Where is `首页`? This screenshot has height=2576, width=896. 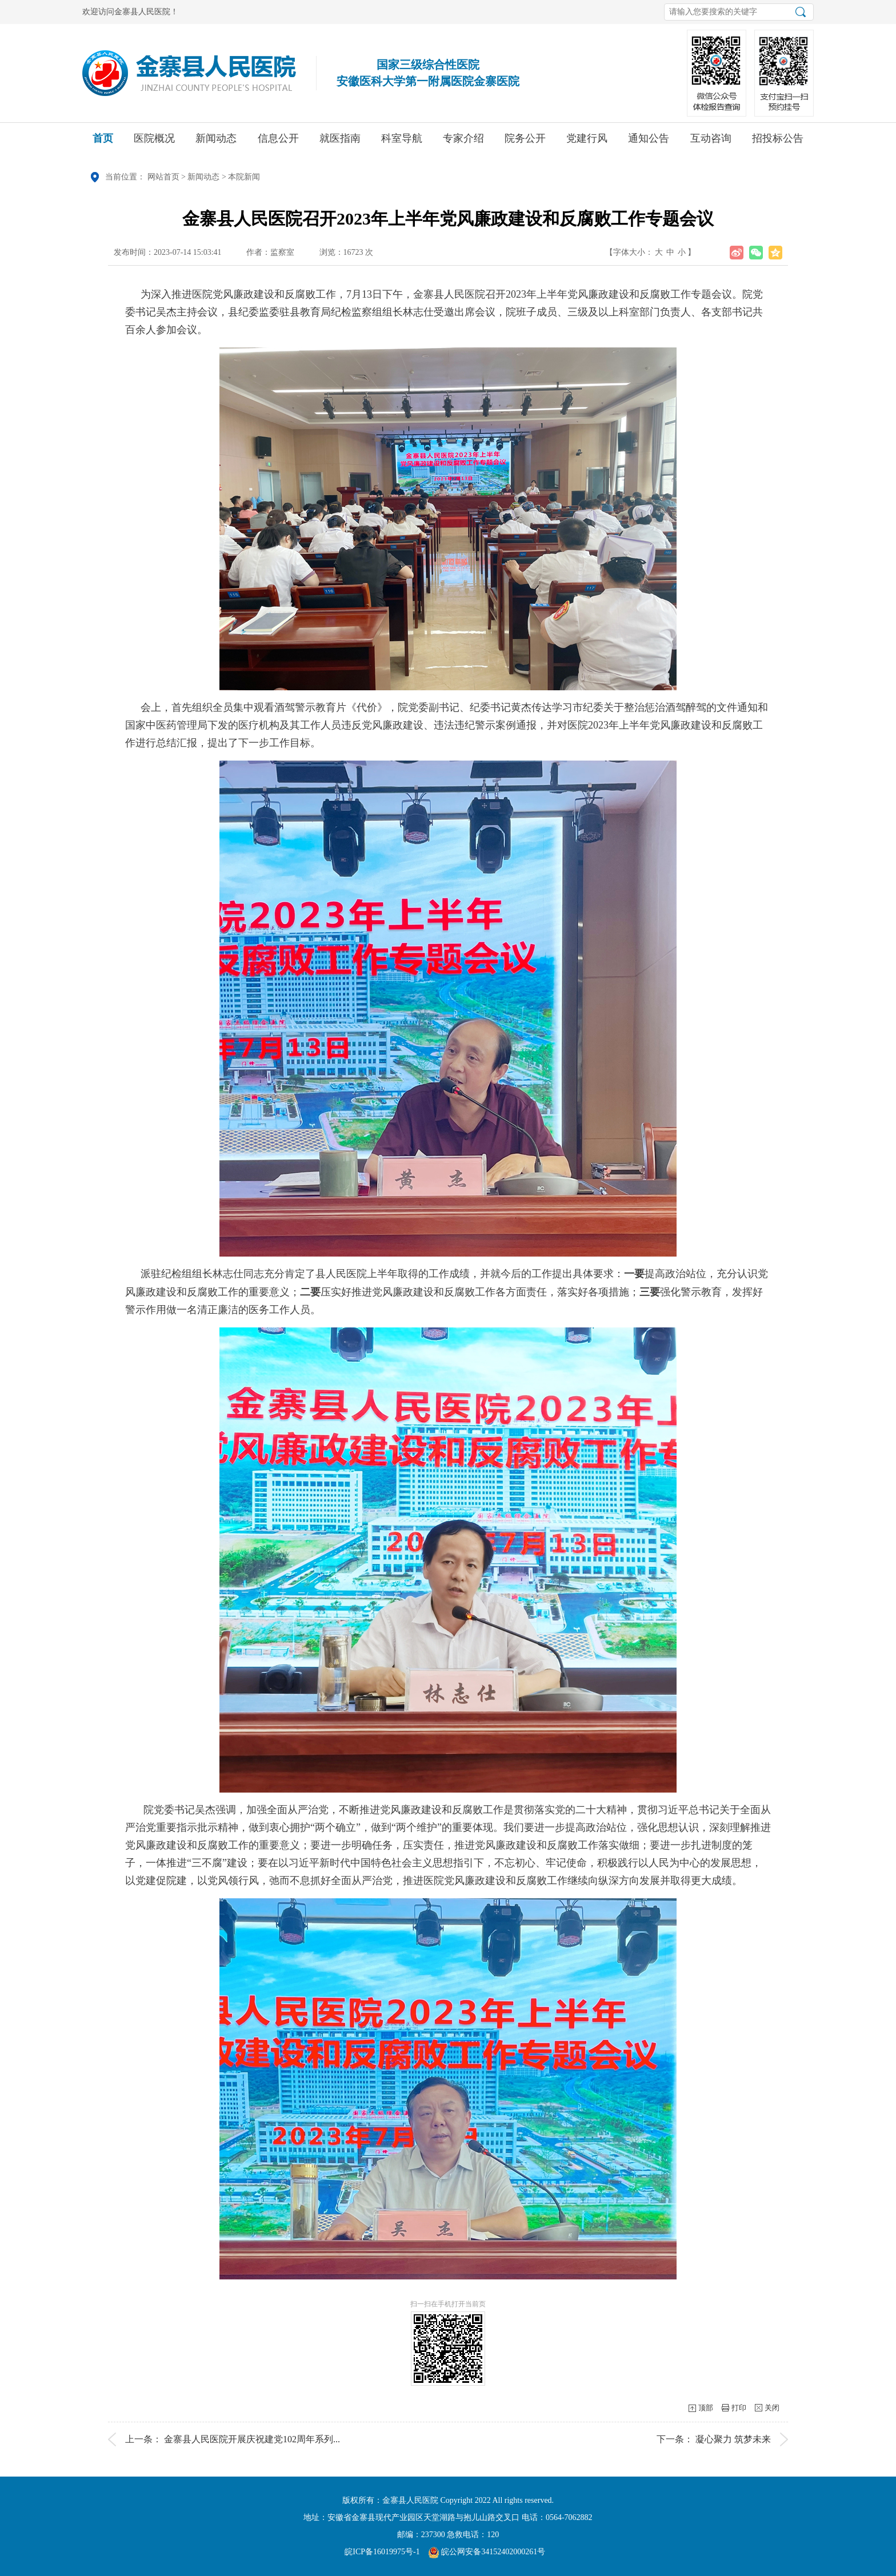 首页 is located at coordinates (103, 142).